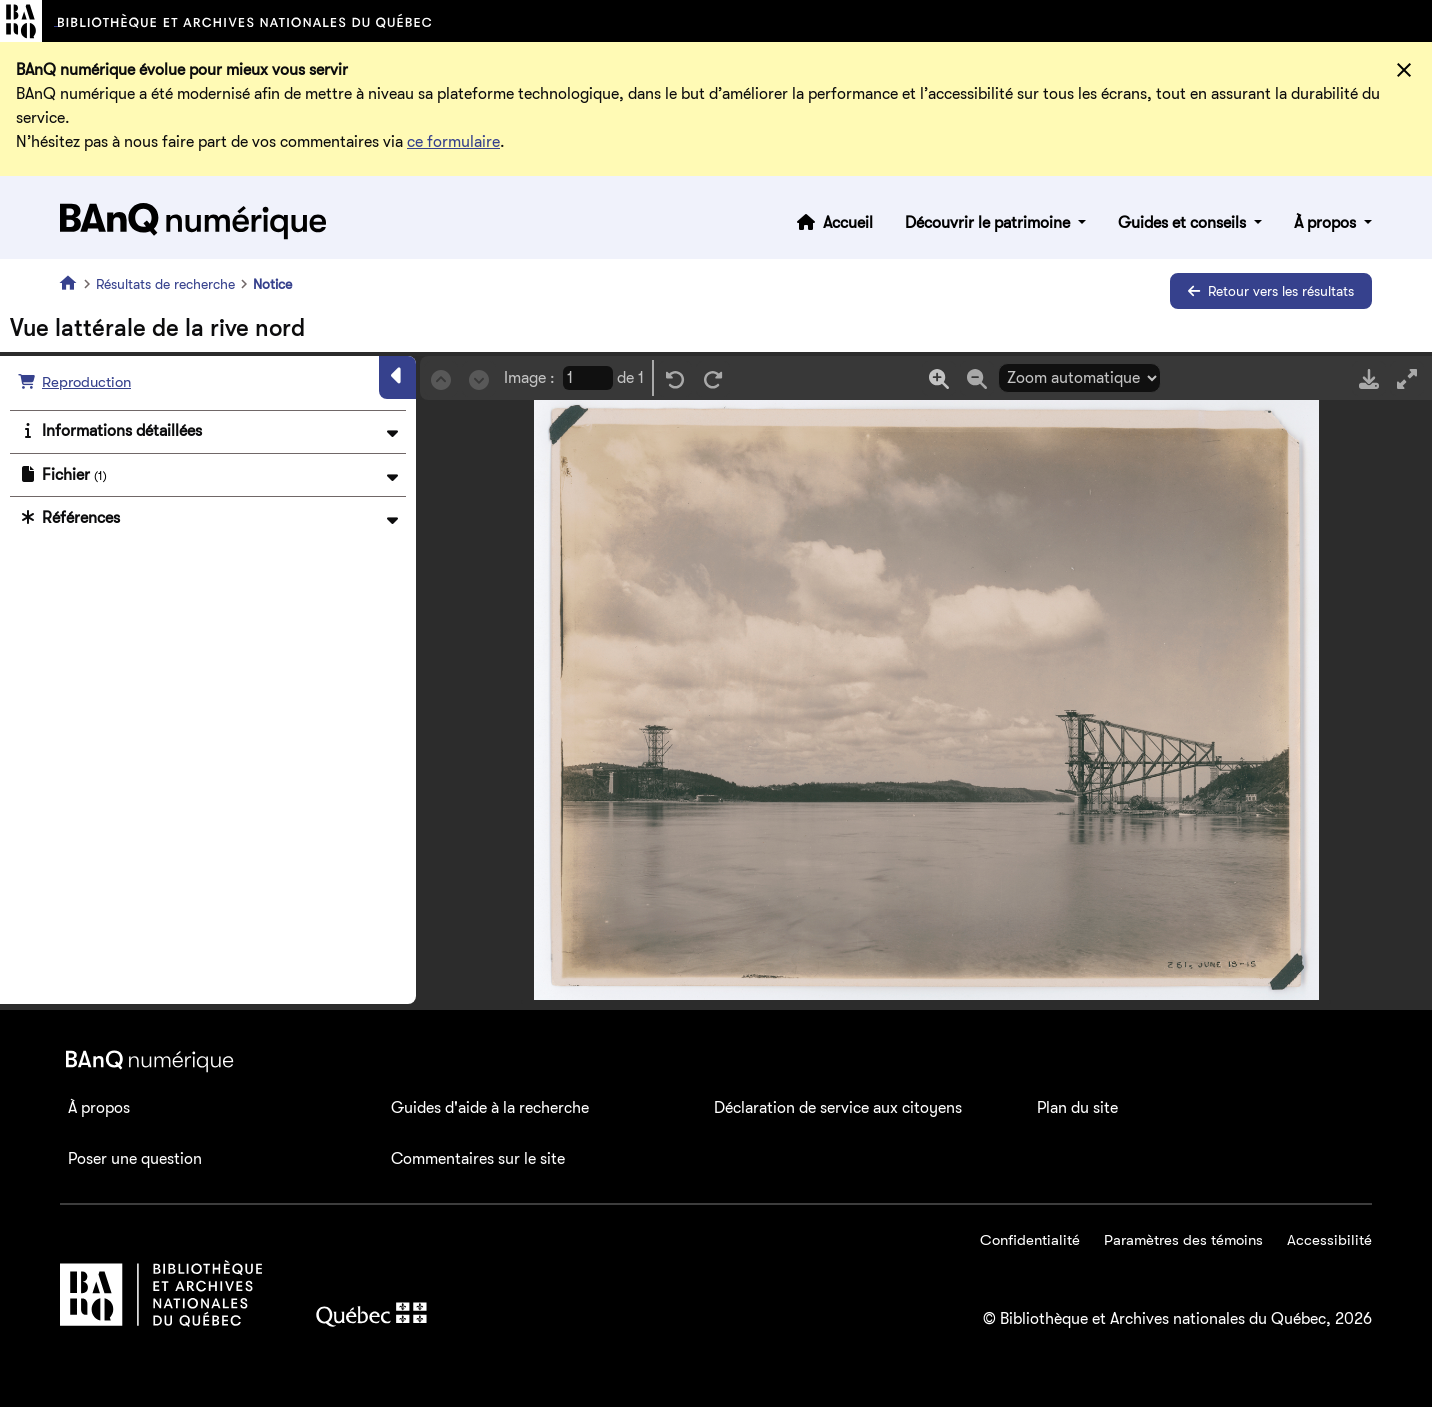 This screenshot has width=1432, height=1407. What do you see at coordinates (977, 378) in the screenshot?
I see `[Zoom out]` at bounding box center [977, 378].